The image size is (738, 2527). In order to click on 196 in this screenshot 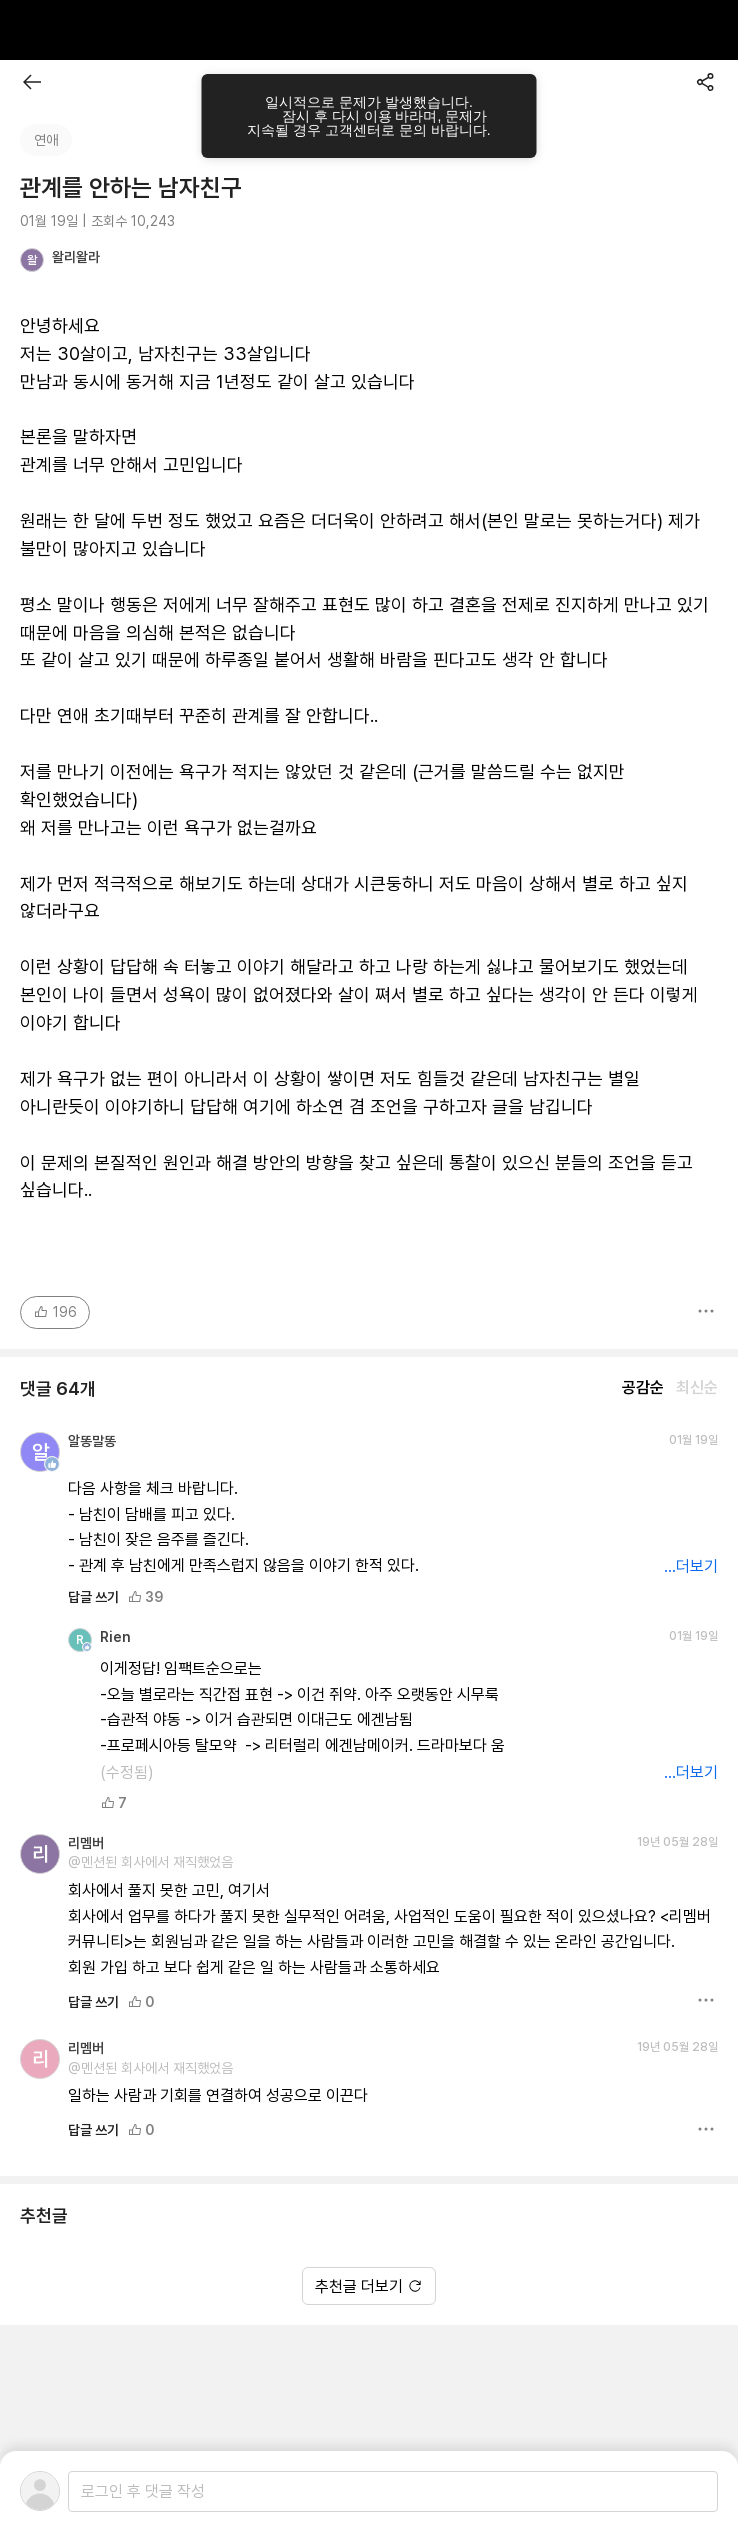, I will do `click(55, 1312)`.